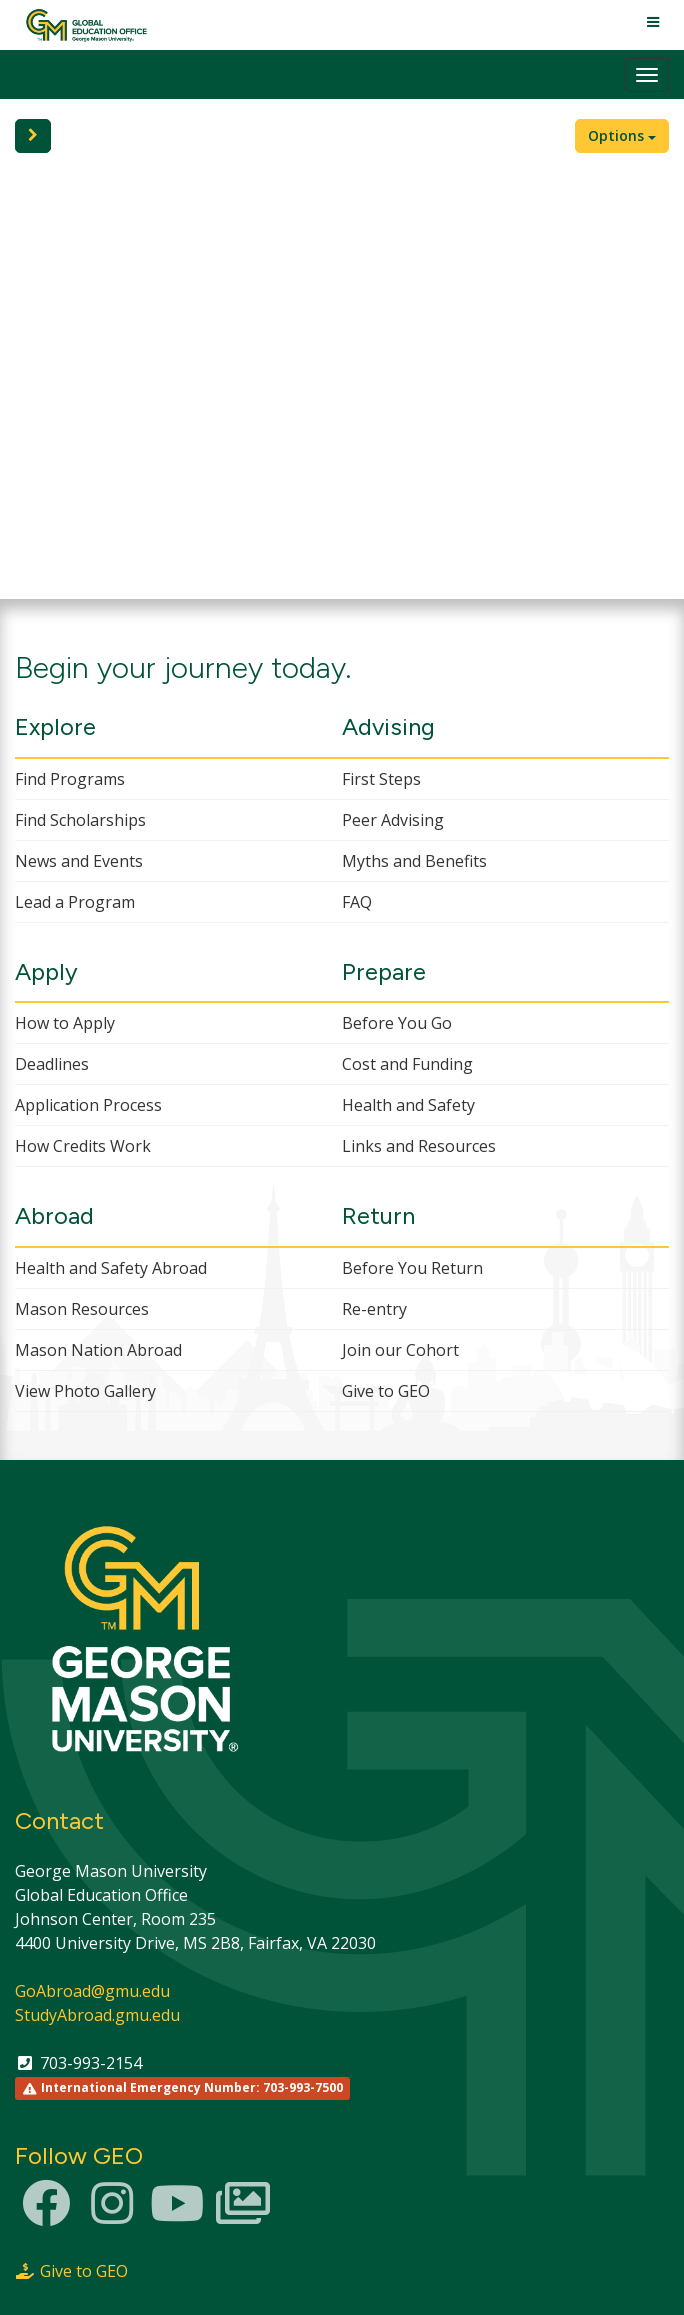 The width and height of the screenshot is (684, 2315). Describe the element at coordinates (79, 861) in the screenshot. I see `News and Events` at that location.